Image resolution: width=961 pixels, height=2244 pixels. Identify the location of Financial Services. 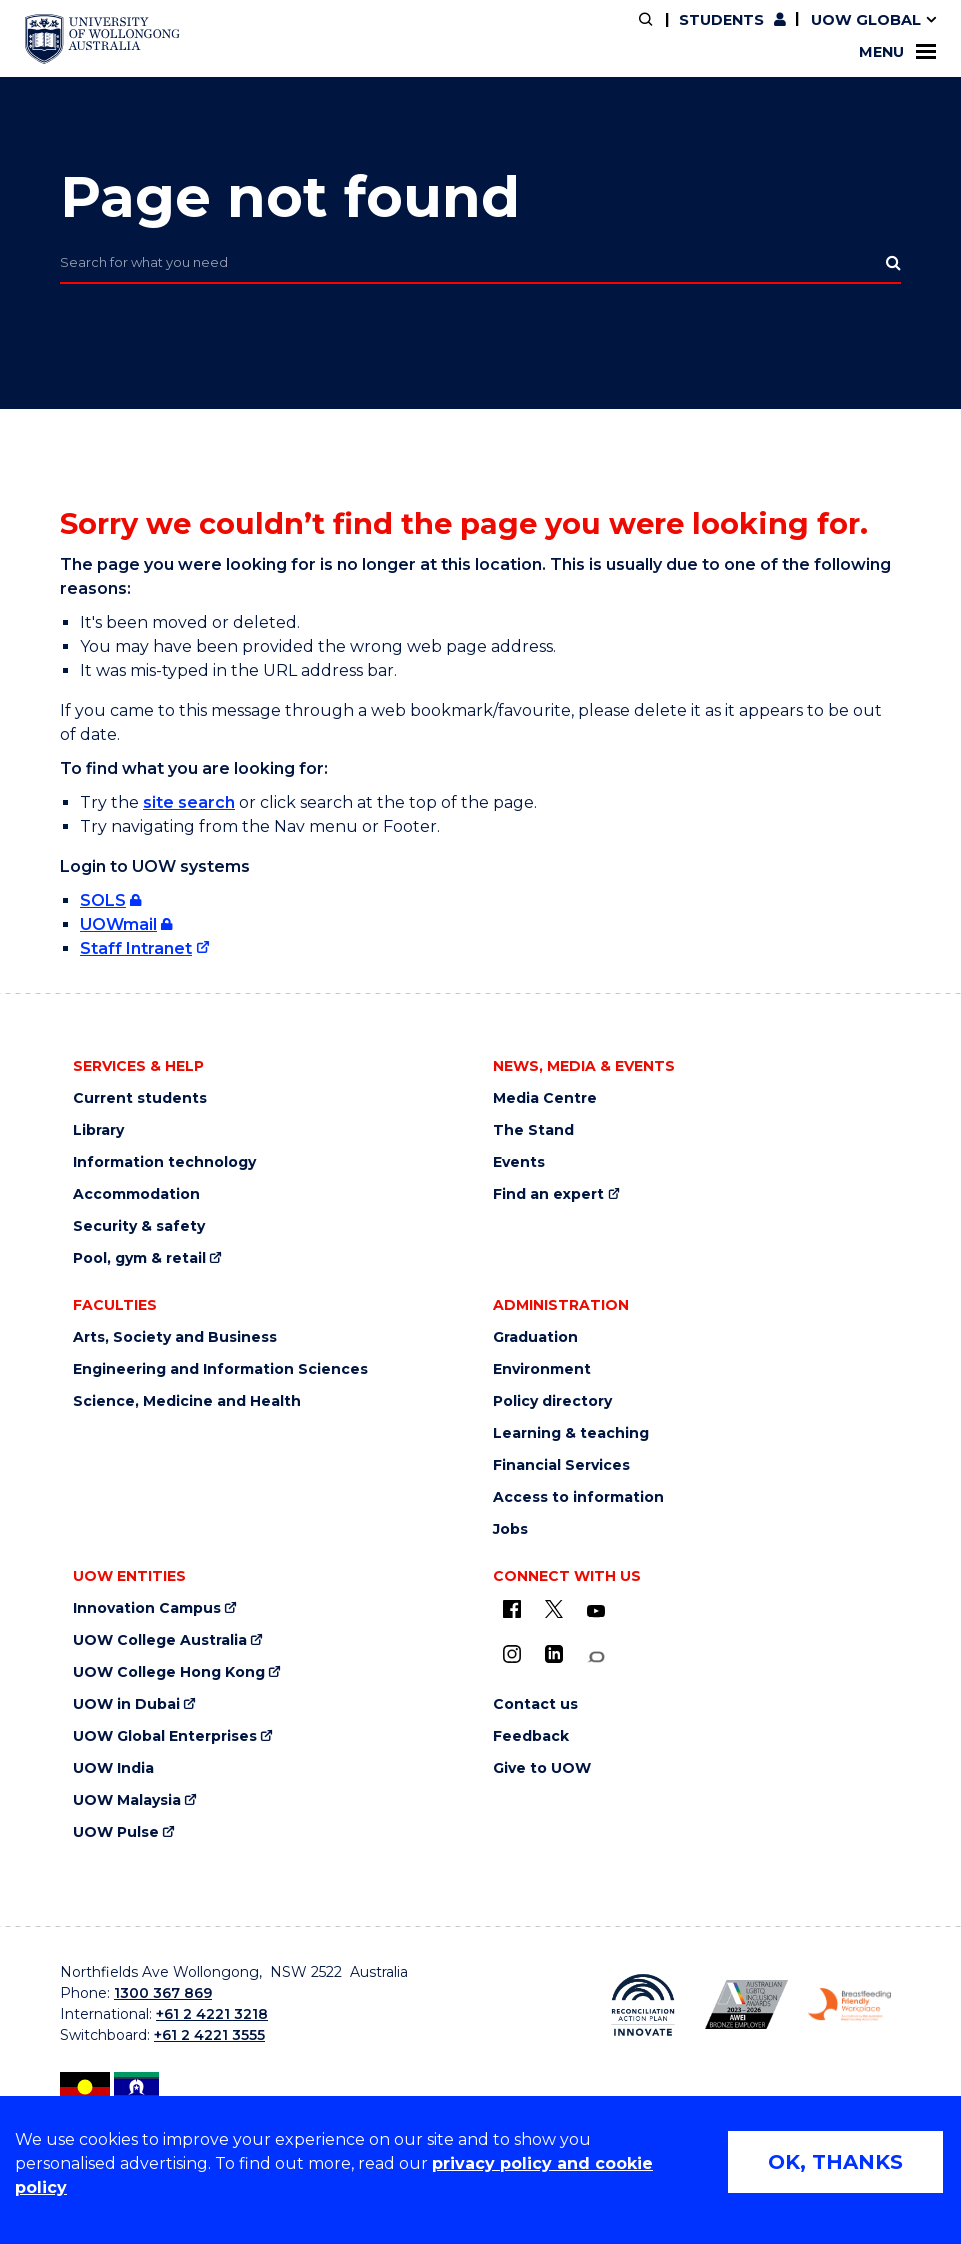
(561, 1465).